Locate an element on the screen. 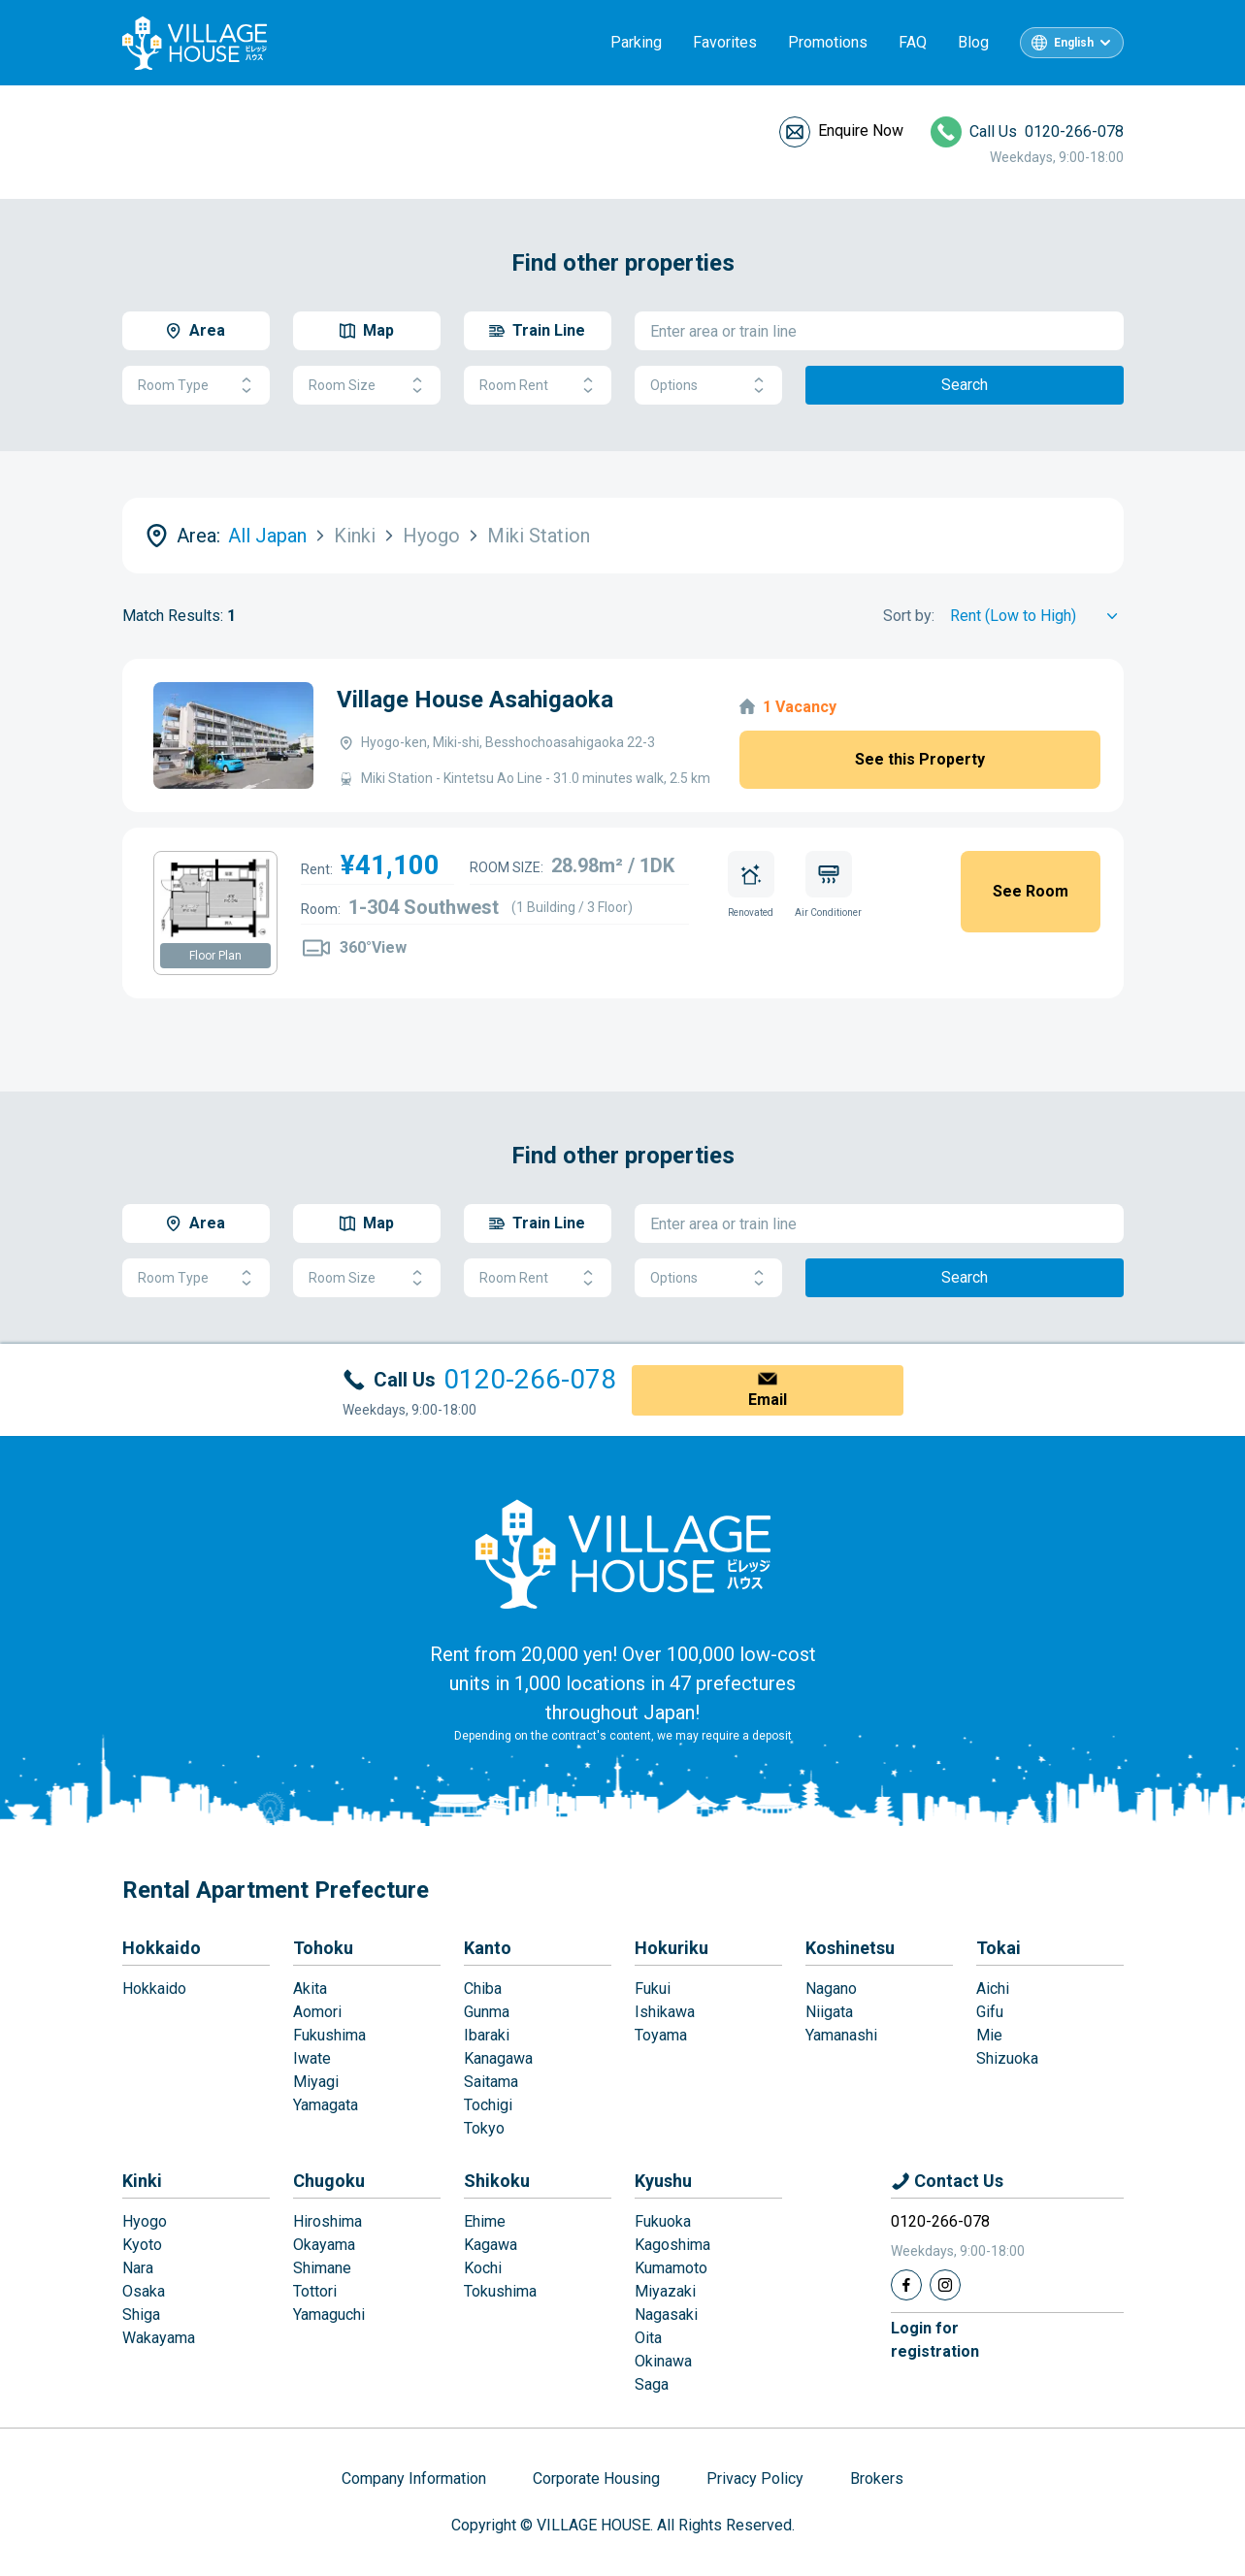 This screenshot has height=2576, width=1245. Hiroshima is located at coordinates (327, 2221).